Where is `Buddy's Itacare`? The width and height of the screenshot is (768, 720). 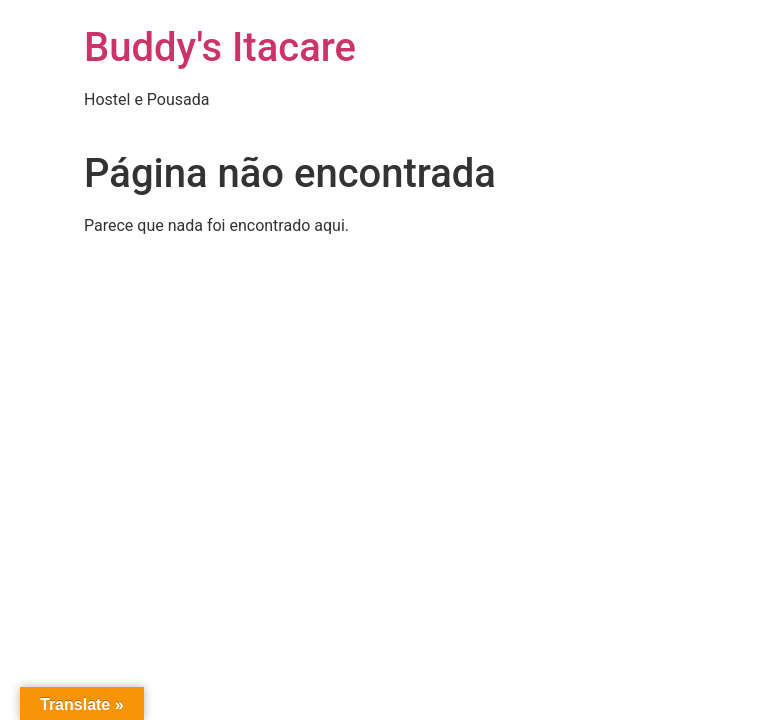 Buddy's Itacare is located at coordinates (220, 47).